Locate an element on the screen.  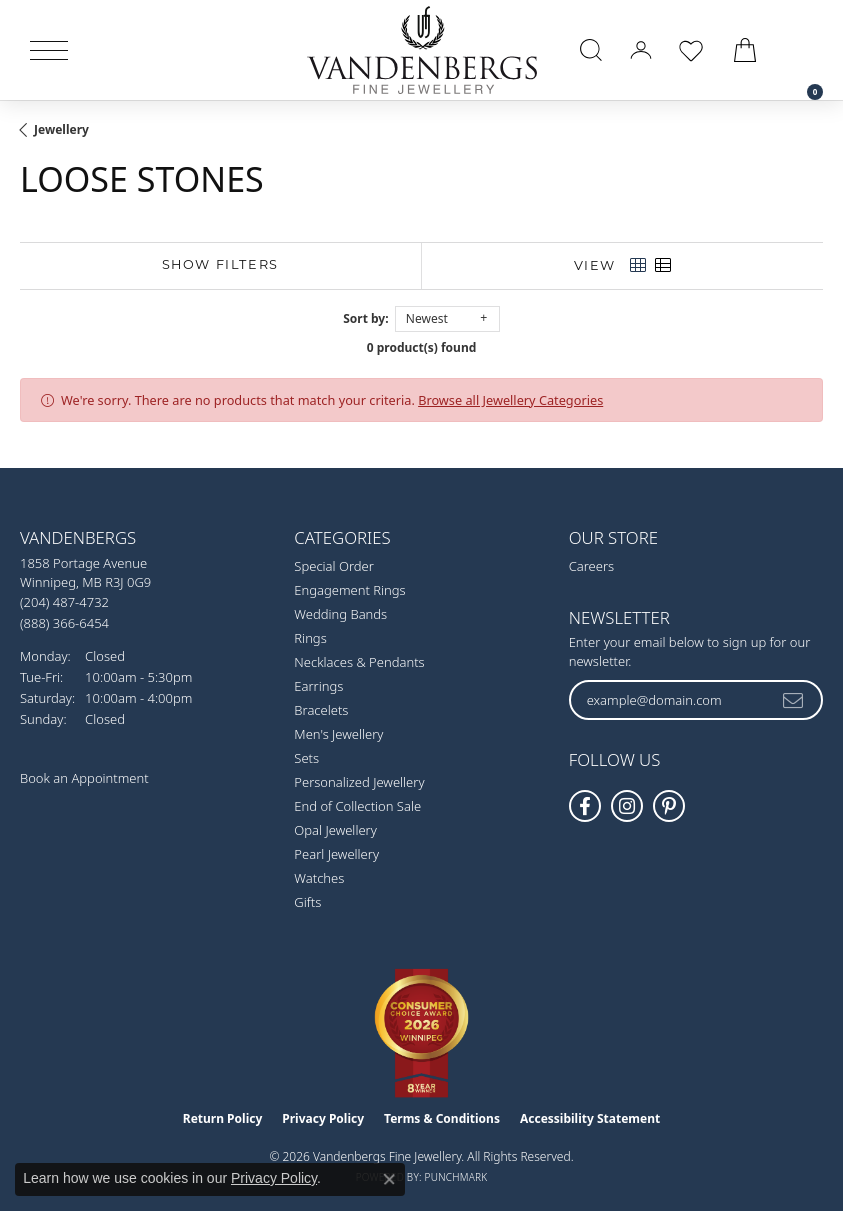
Pearl Jewellery [menuitem] is located at coordinates (336, 854).